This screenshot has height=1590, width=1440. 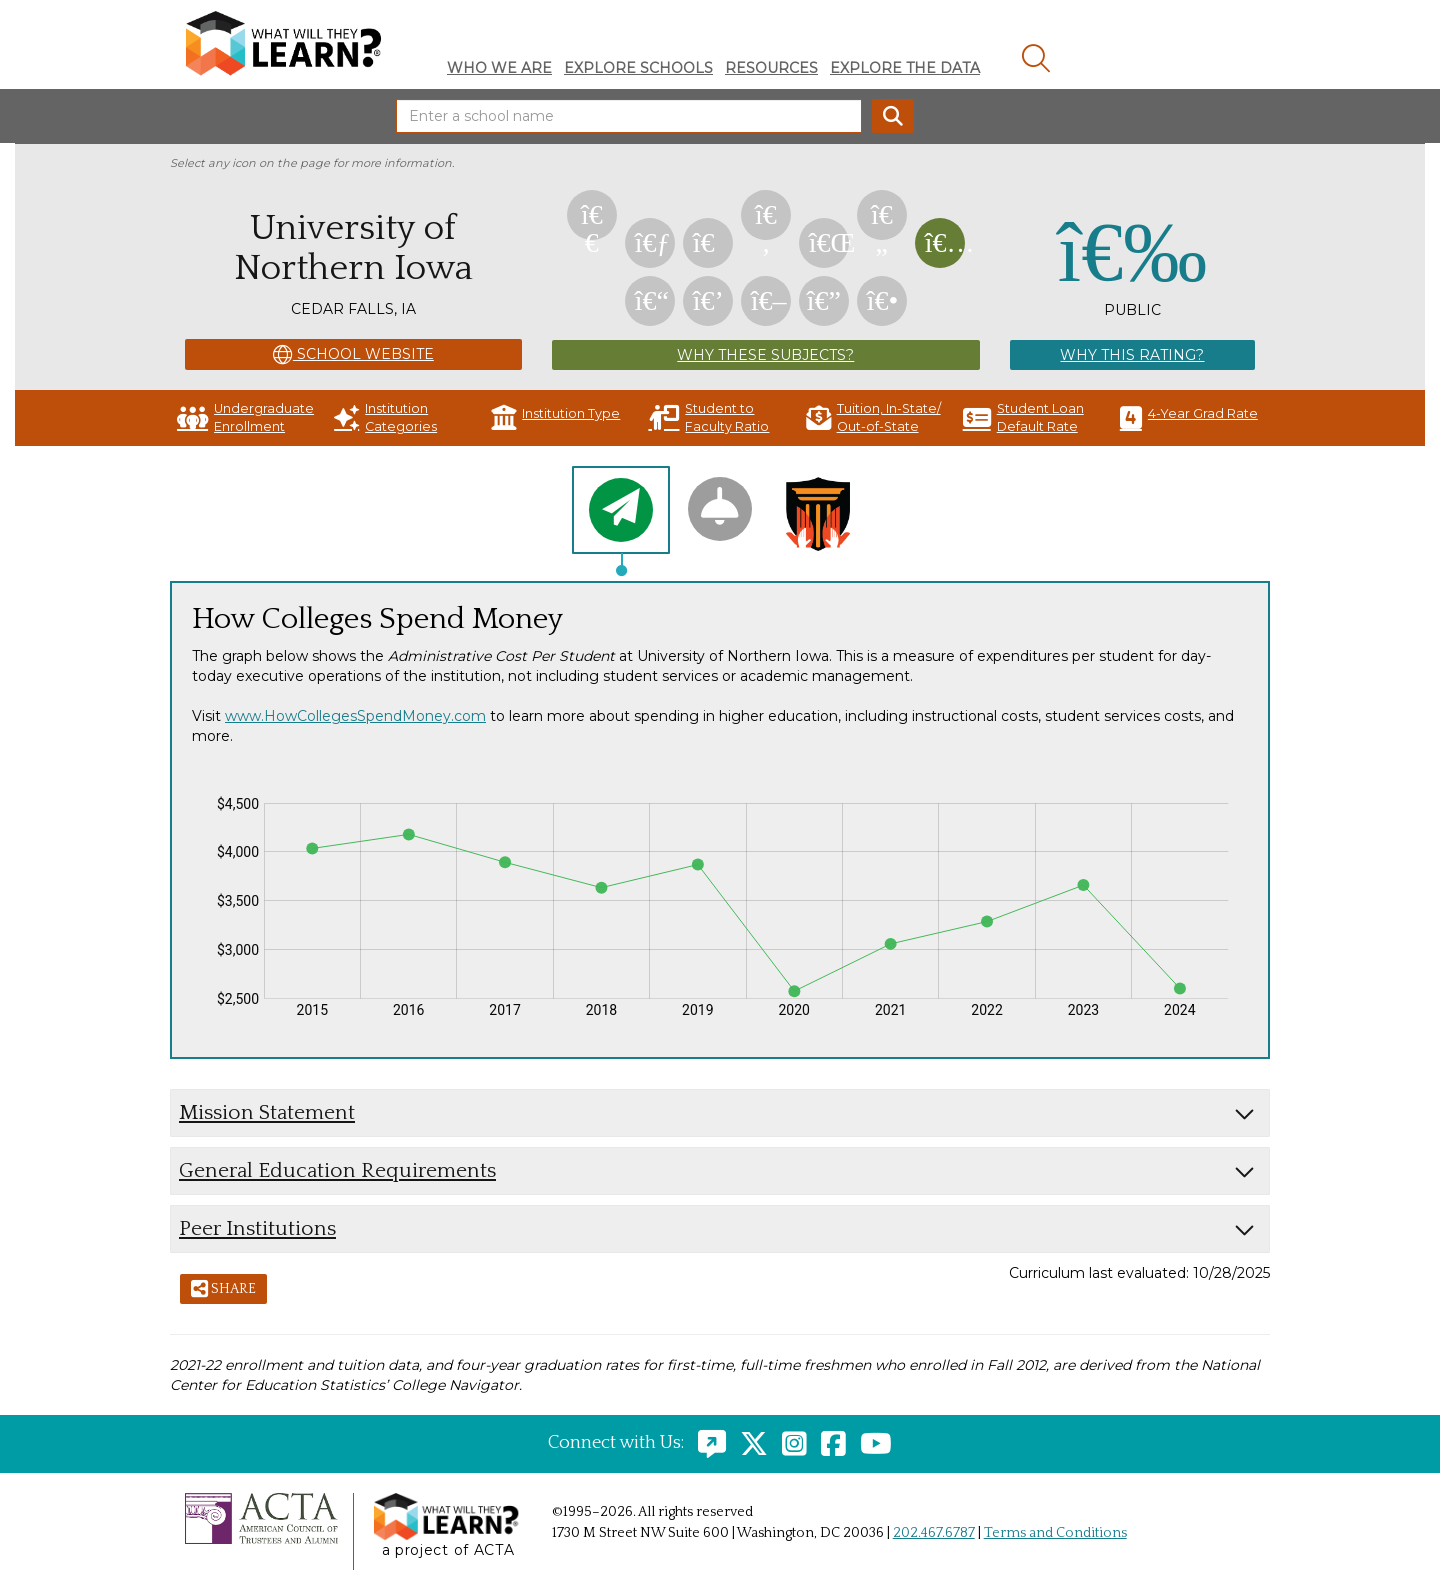 What do you see at coordinates (638, 68) in the screenshot?
I see `Explore Schools` at bounding box center [638, 68].